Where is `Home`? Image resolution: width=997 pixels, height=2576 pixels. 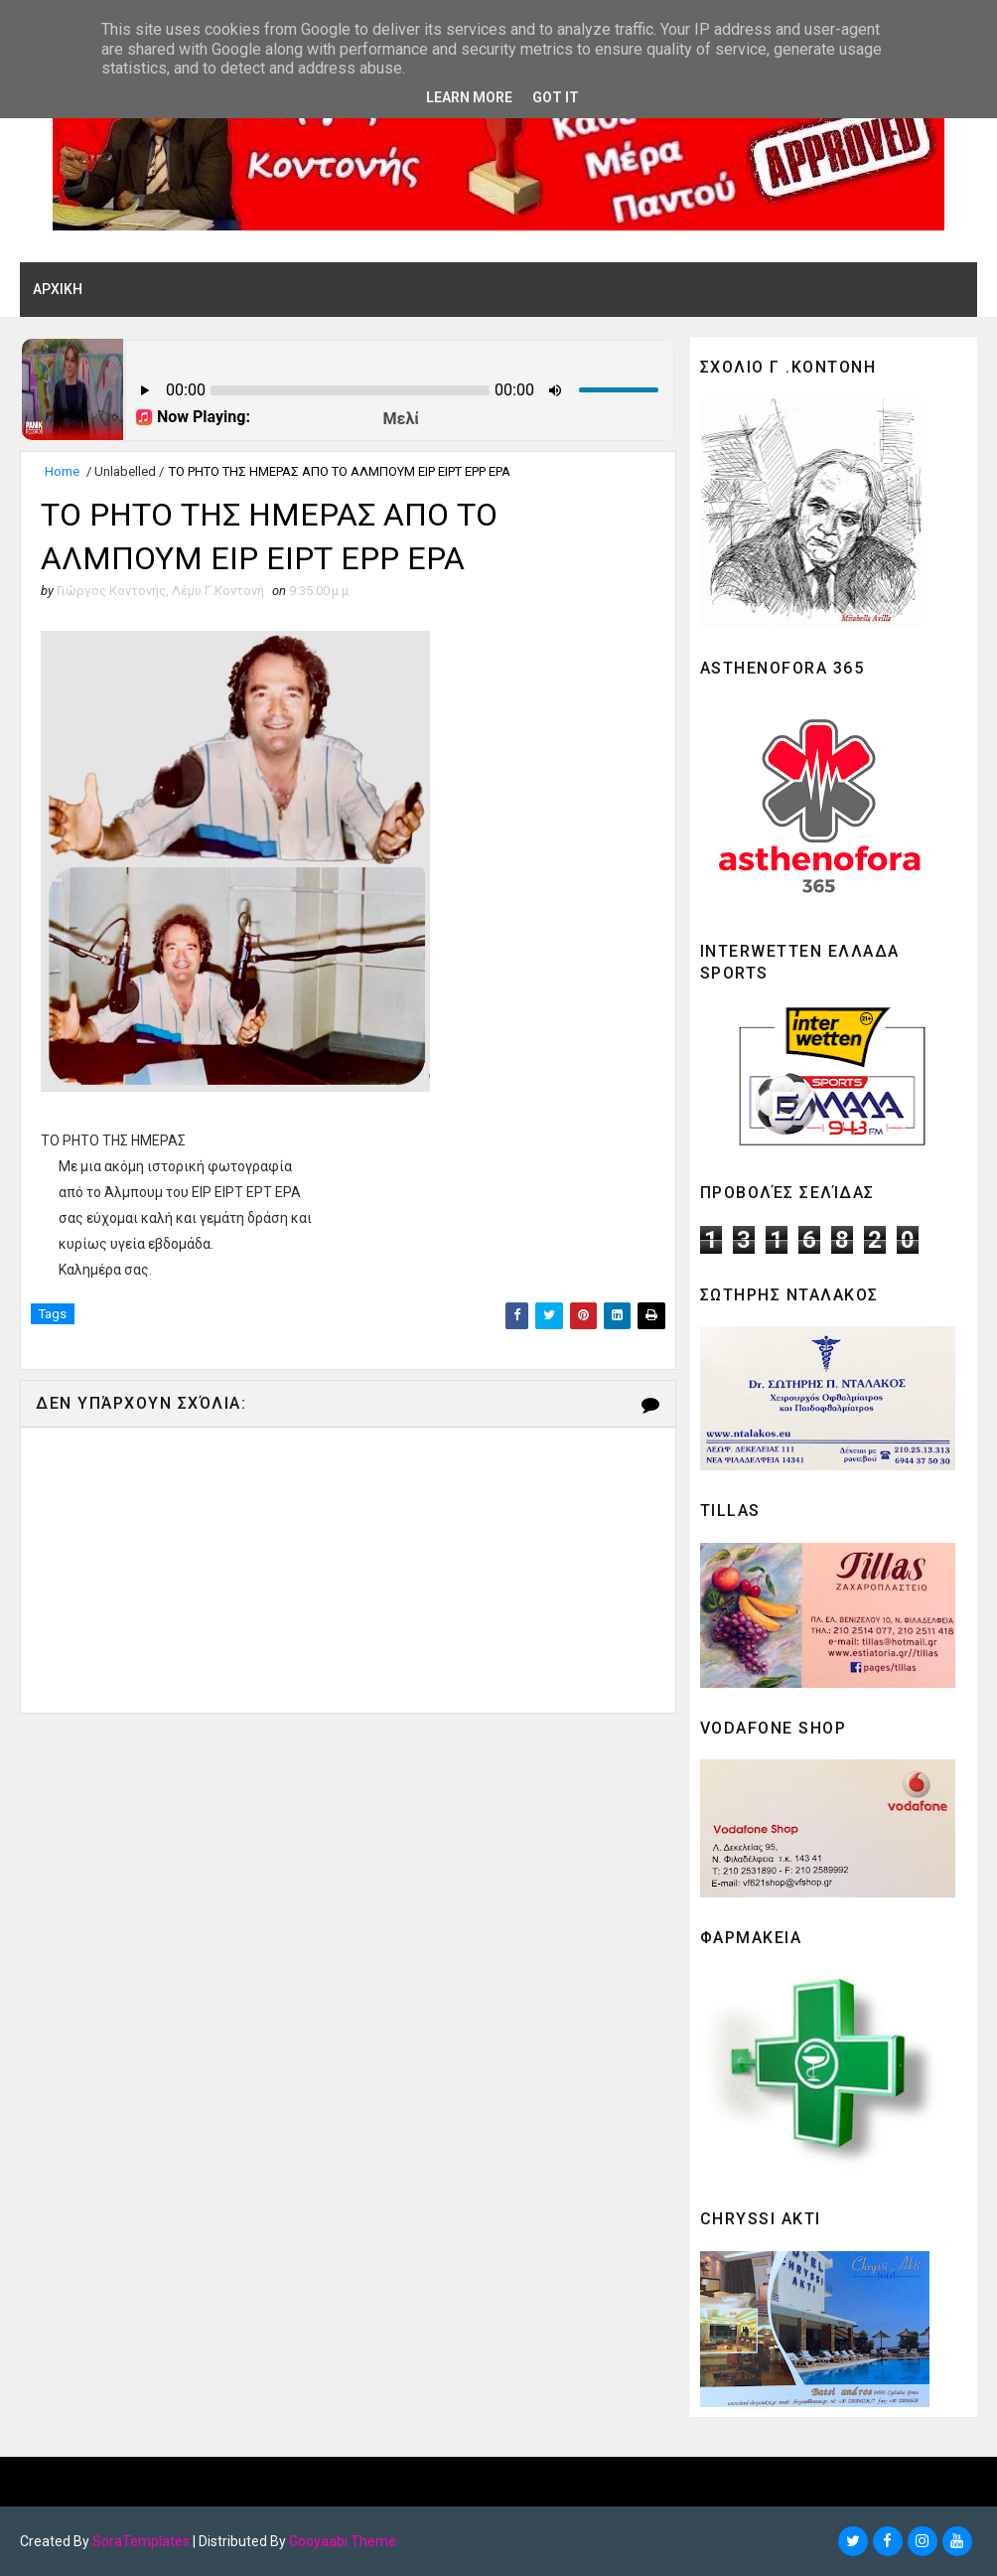 Home is located at coordinates (62, 471).